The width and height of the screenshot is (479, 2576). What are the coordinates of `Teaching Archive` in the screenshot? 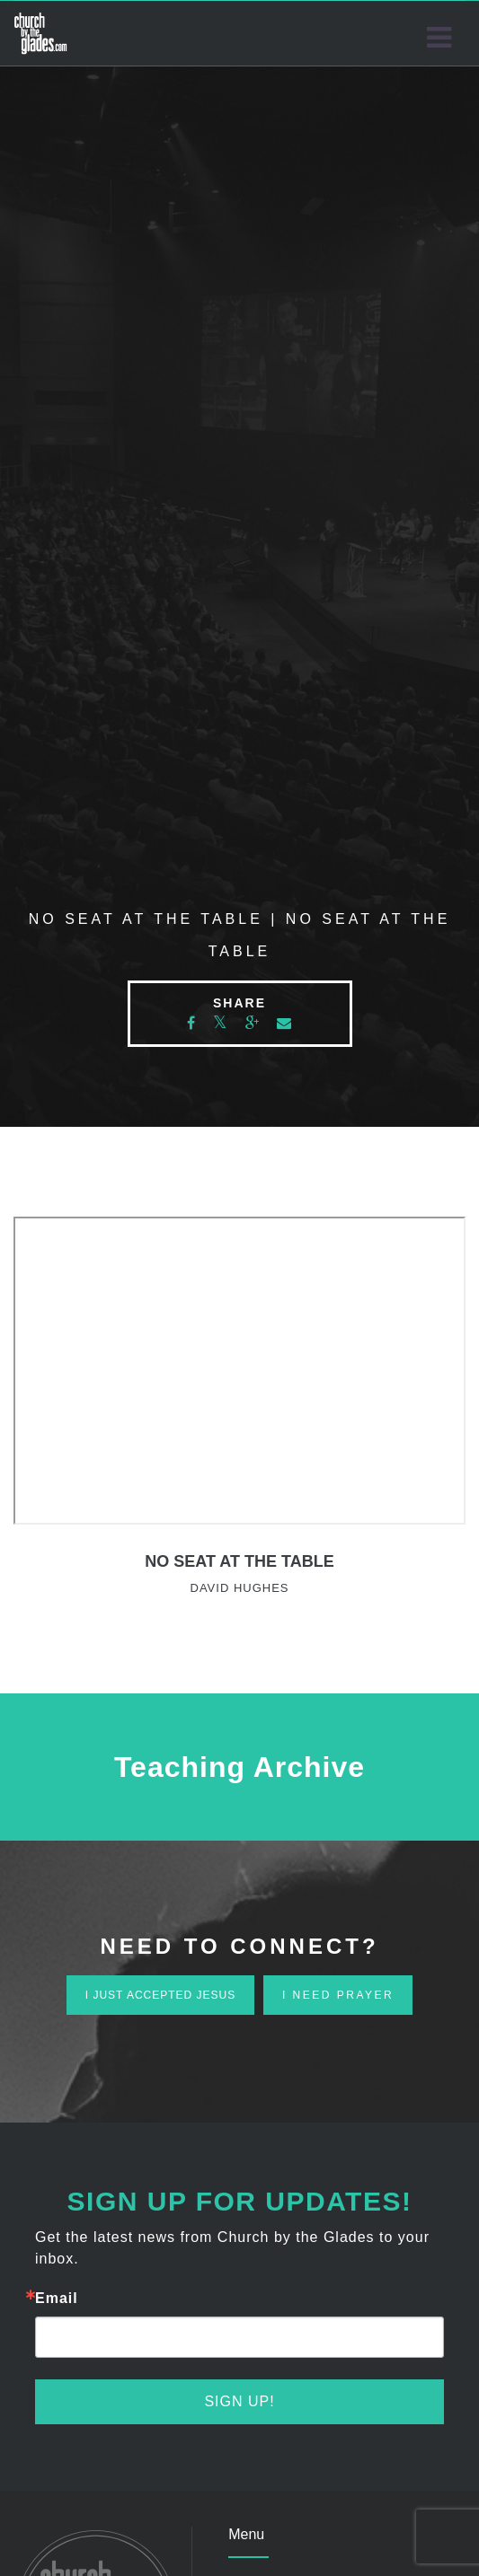 It's located at (239, 1767).